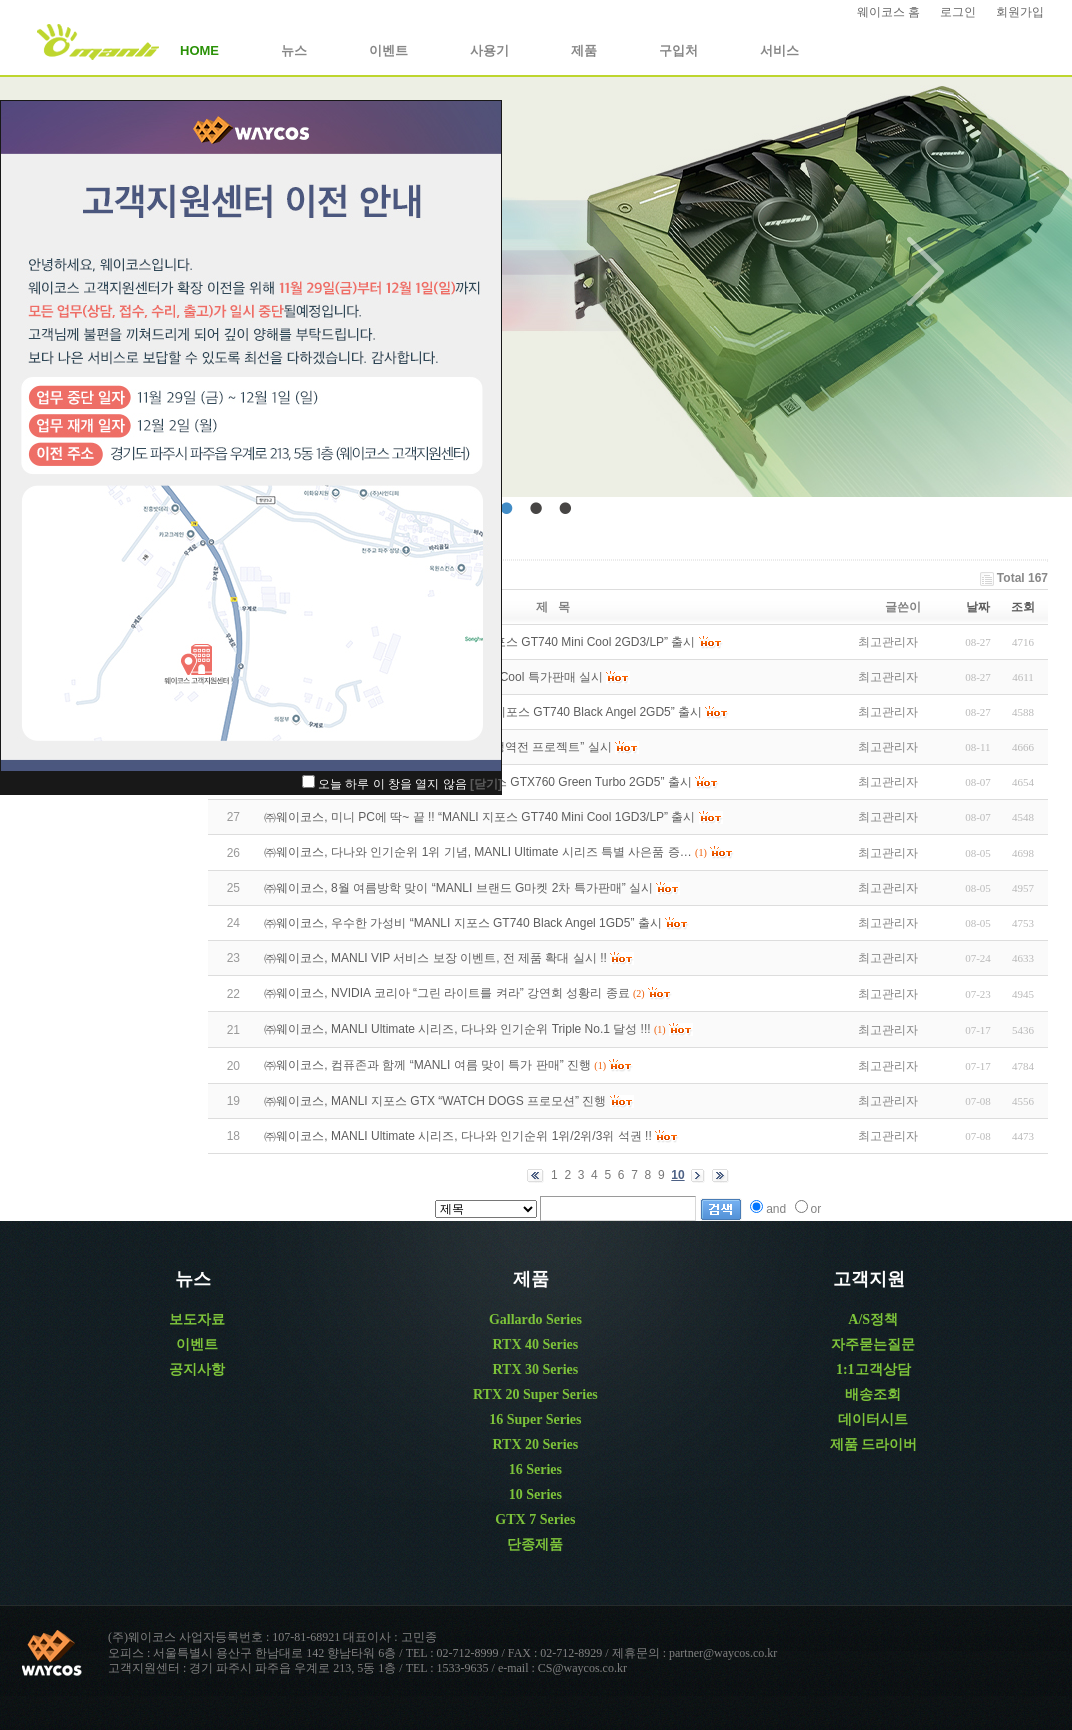 This screenshot has height=1730, width=1072. I want to click on GTX 7 Series, so click(535, 1519).